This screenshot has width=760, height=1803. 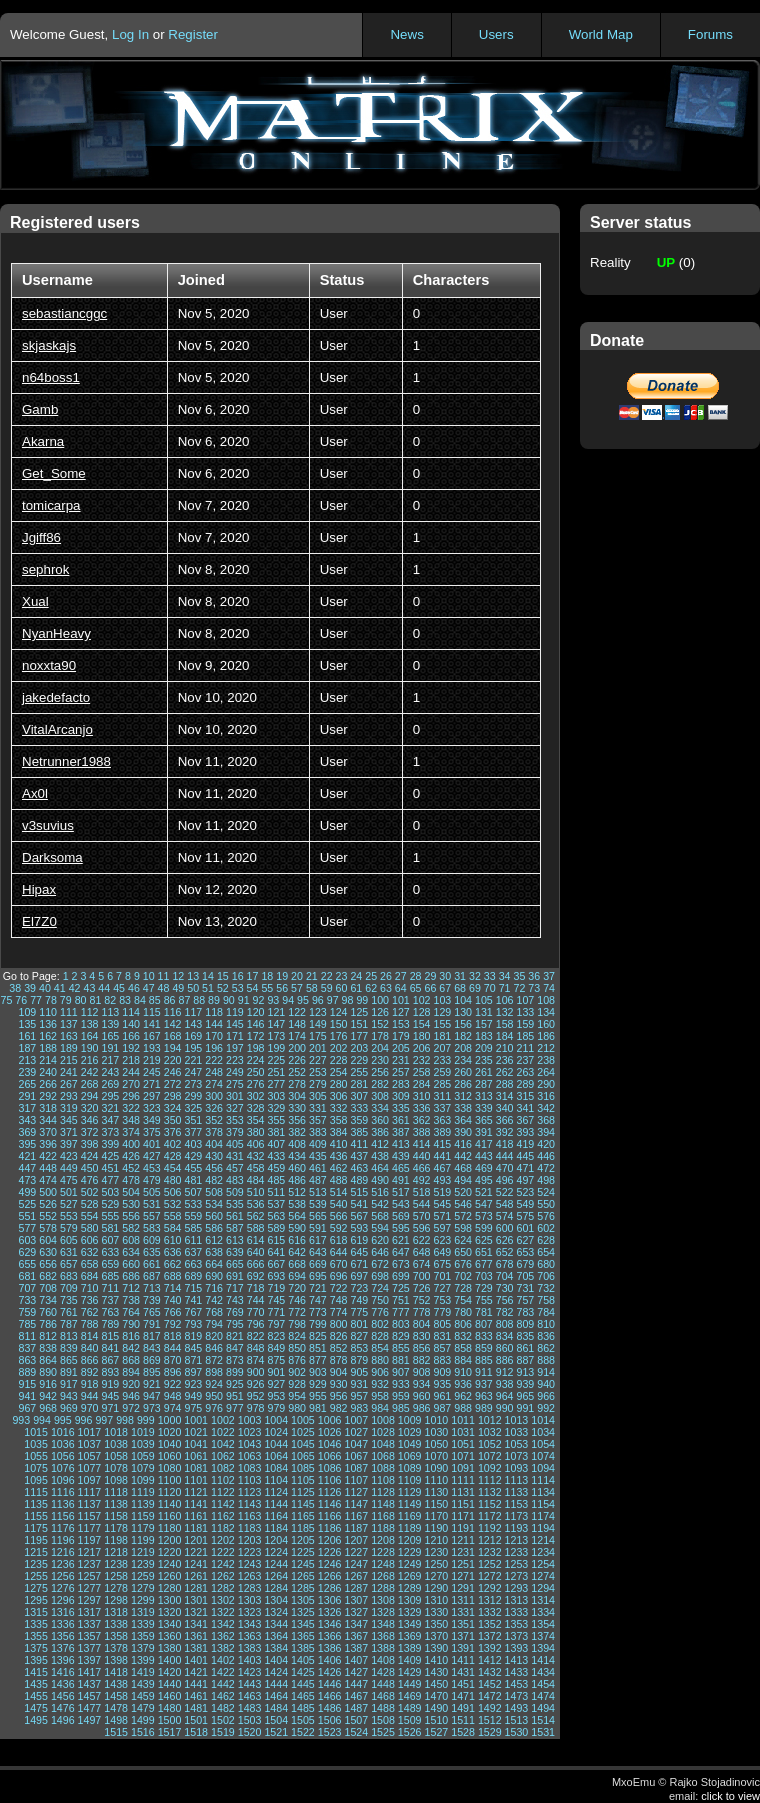 What do you see at coordinates (401, 1012) in the screenshot?
I see `127` at bounding box center [401, 1012].